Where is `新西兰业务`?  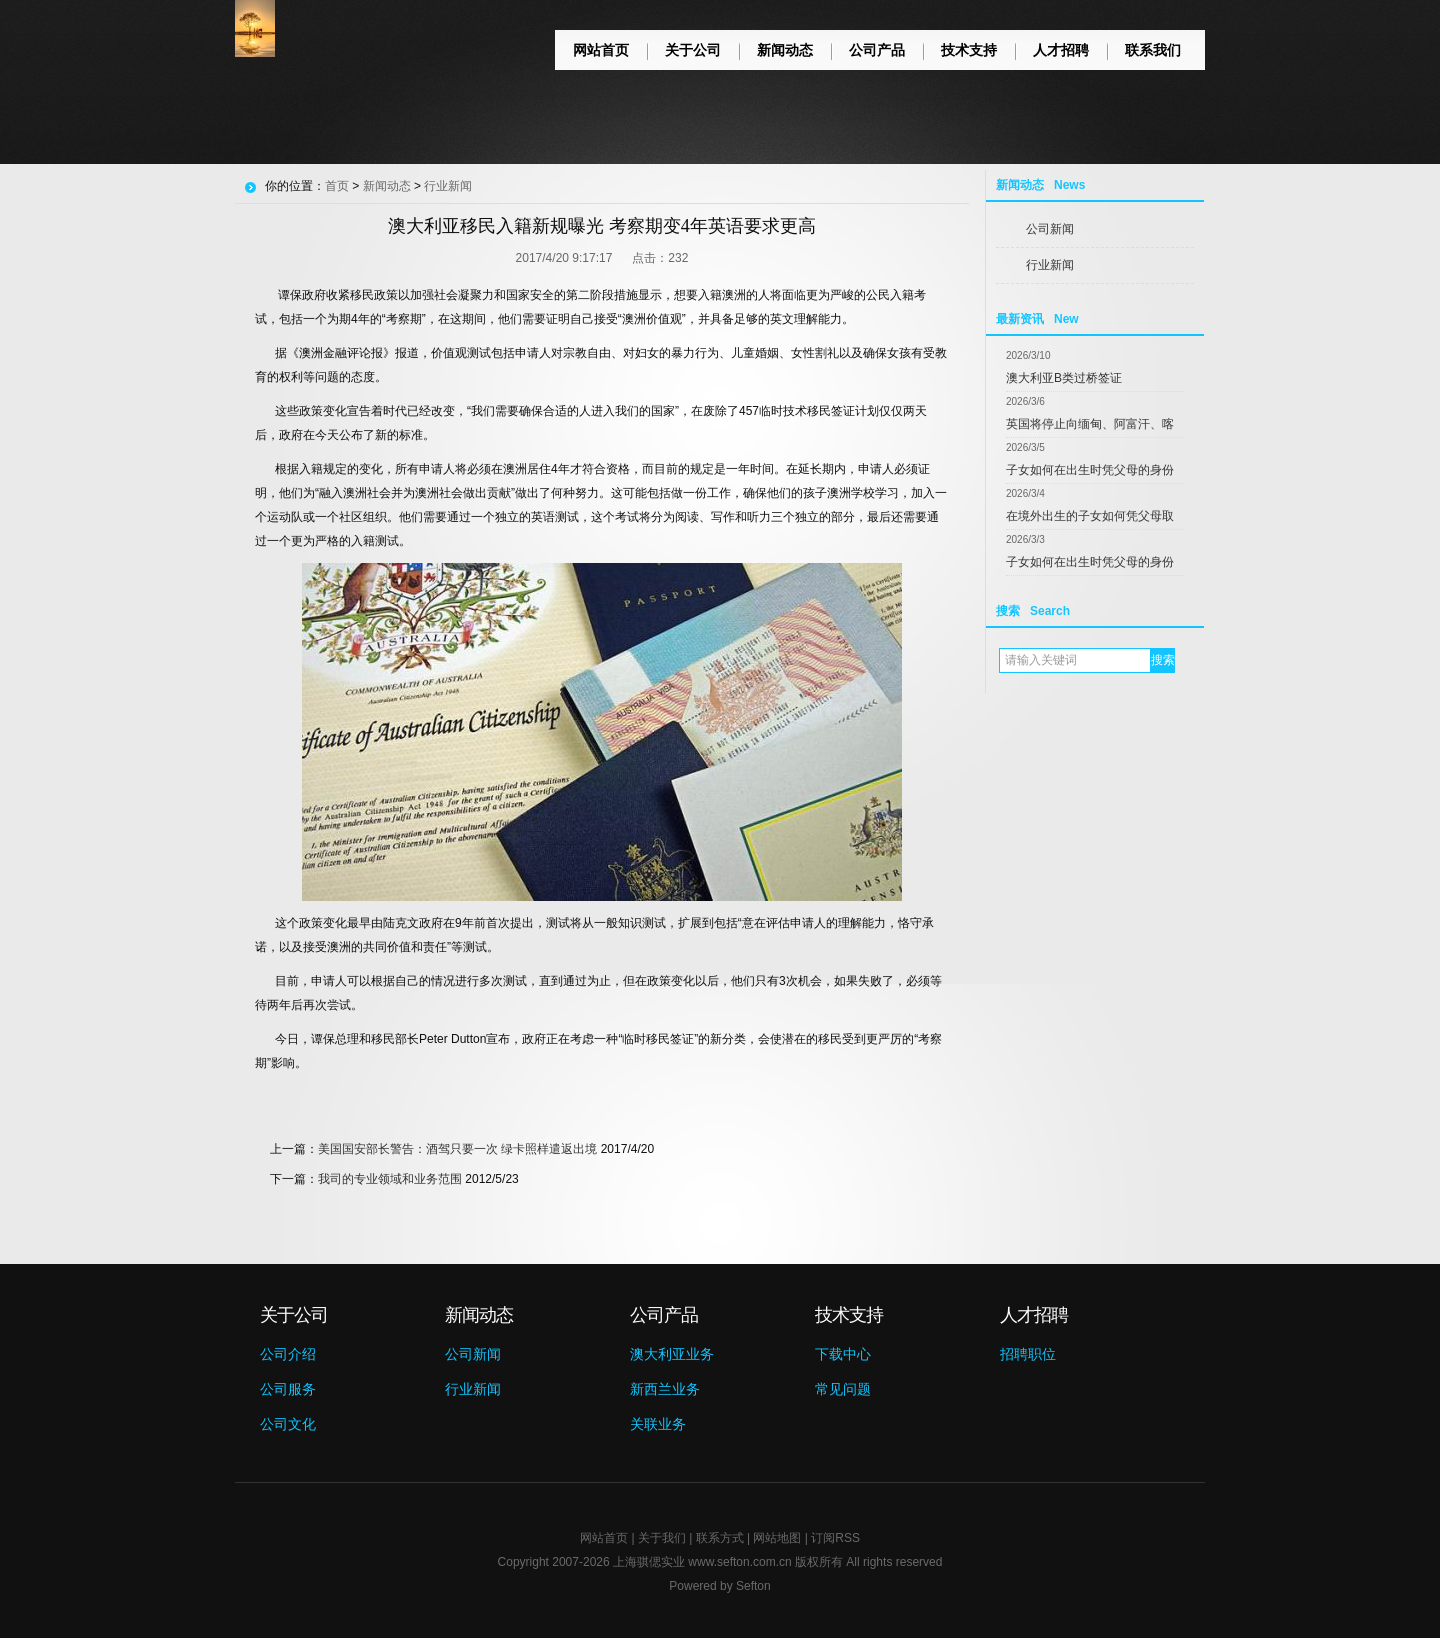
新西兰业务 is located at coordinates (665, 1389).